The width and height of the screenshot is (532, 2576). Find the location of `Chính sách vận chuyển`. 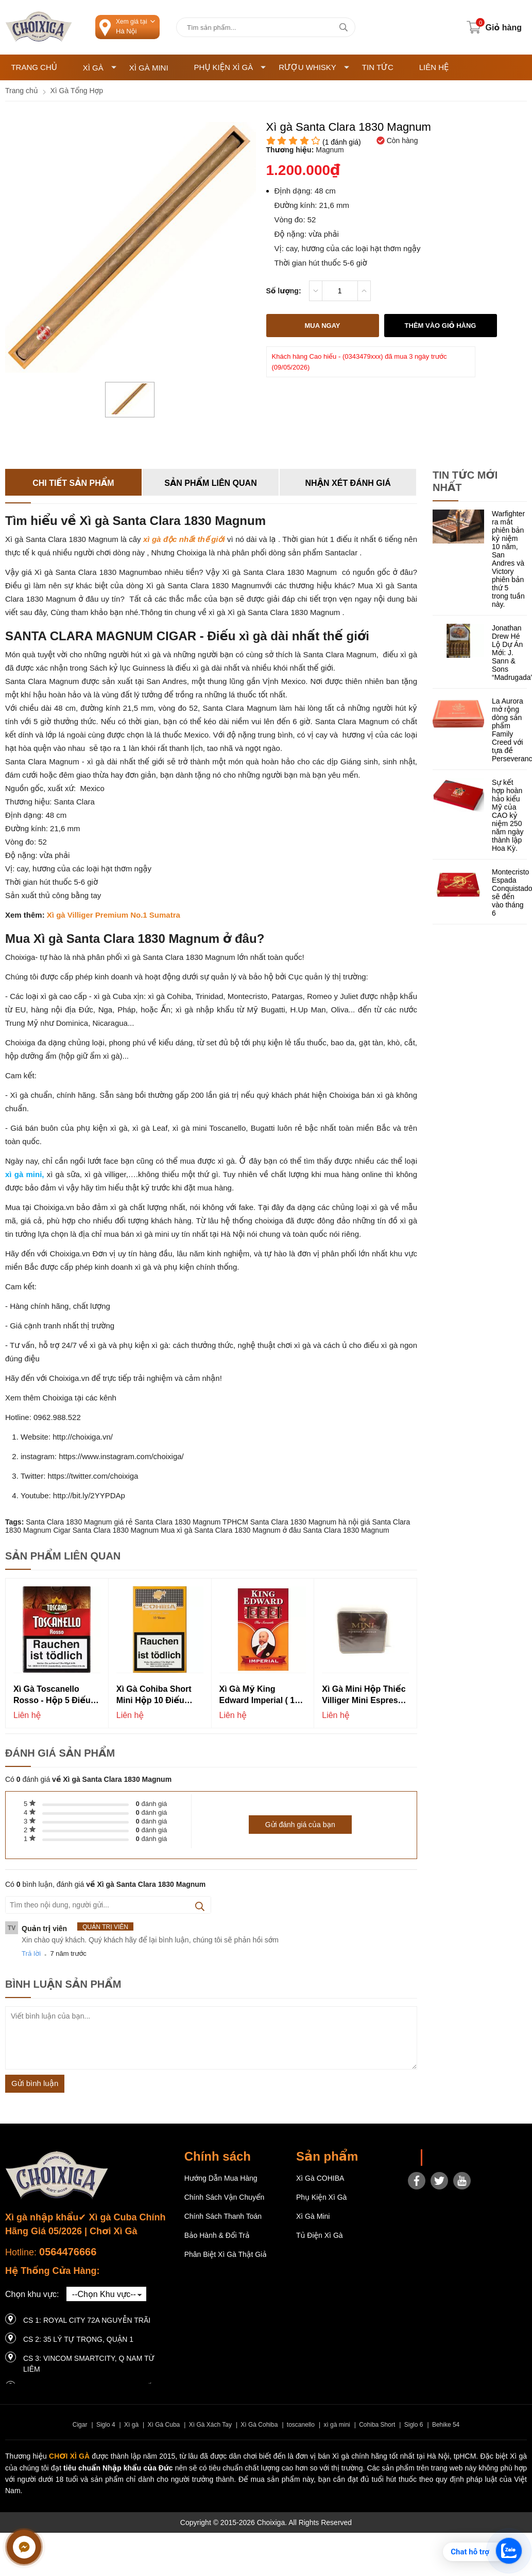

Chính sách vận chuyển is located at coordinates (224, 2197).